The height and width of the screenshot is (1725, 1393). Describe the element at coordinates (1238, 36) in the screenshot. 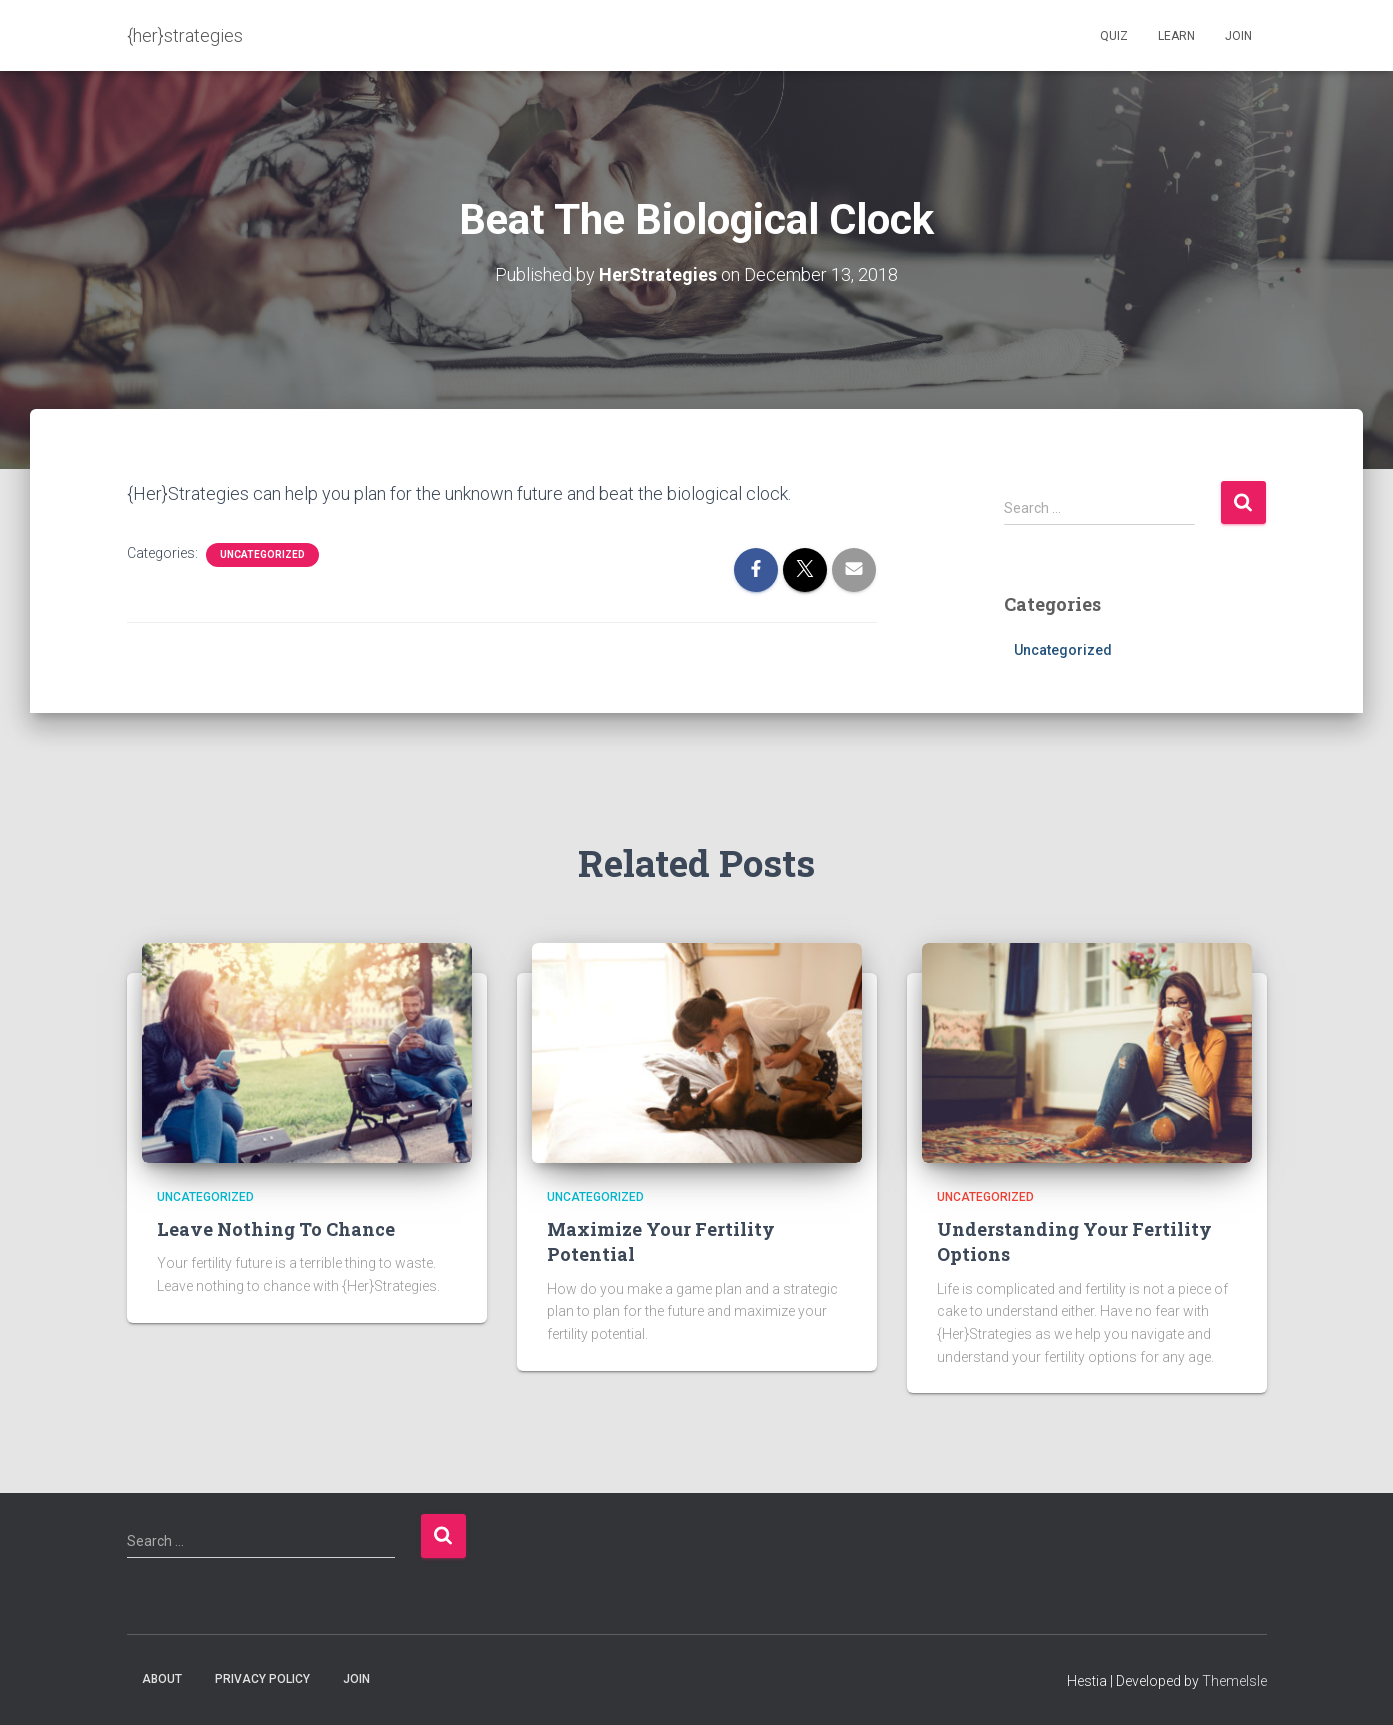

I see `Join` at that location.